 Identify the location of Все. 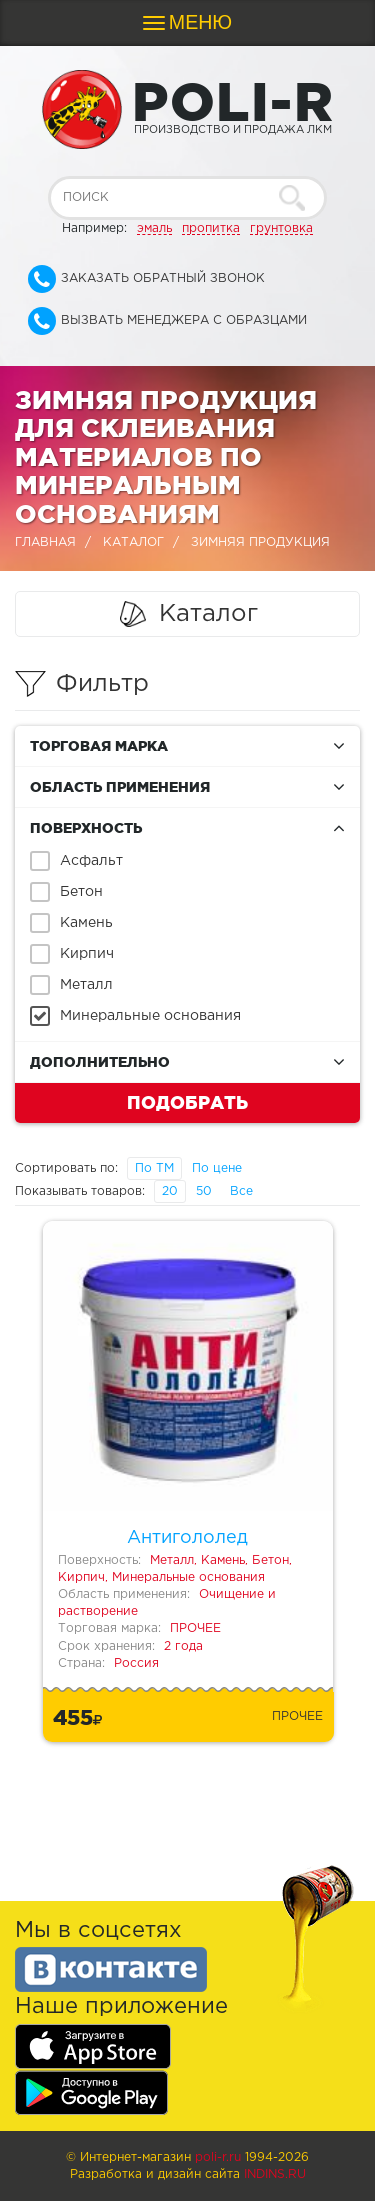
(241, 1191).